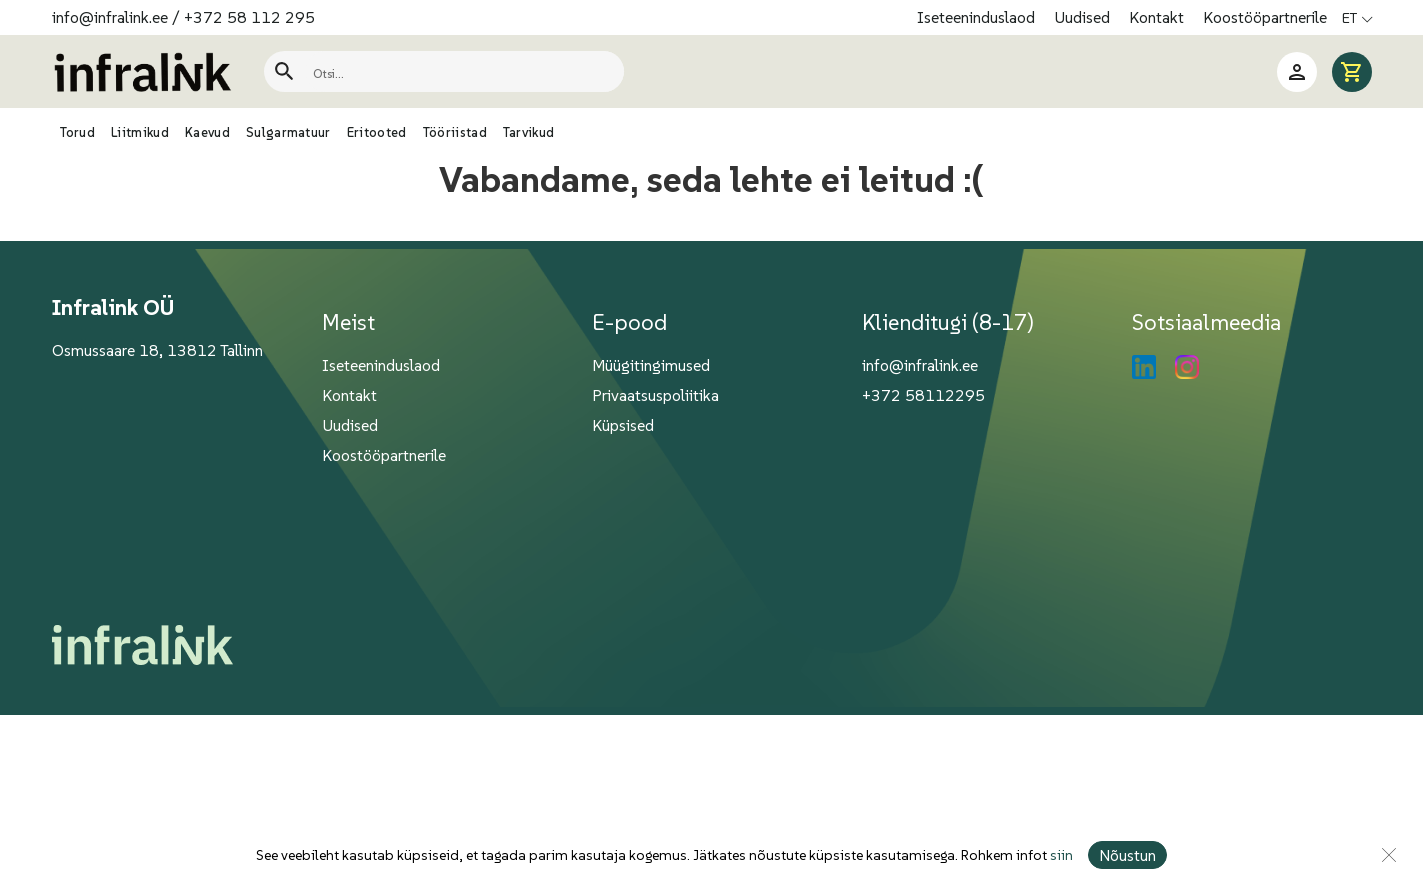 Image resolution: width=1423 pixels, height=878 pixels. Describe the element at coordinates (110, 17) in the screenshot. I see `info@infralink.ee` at that location.